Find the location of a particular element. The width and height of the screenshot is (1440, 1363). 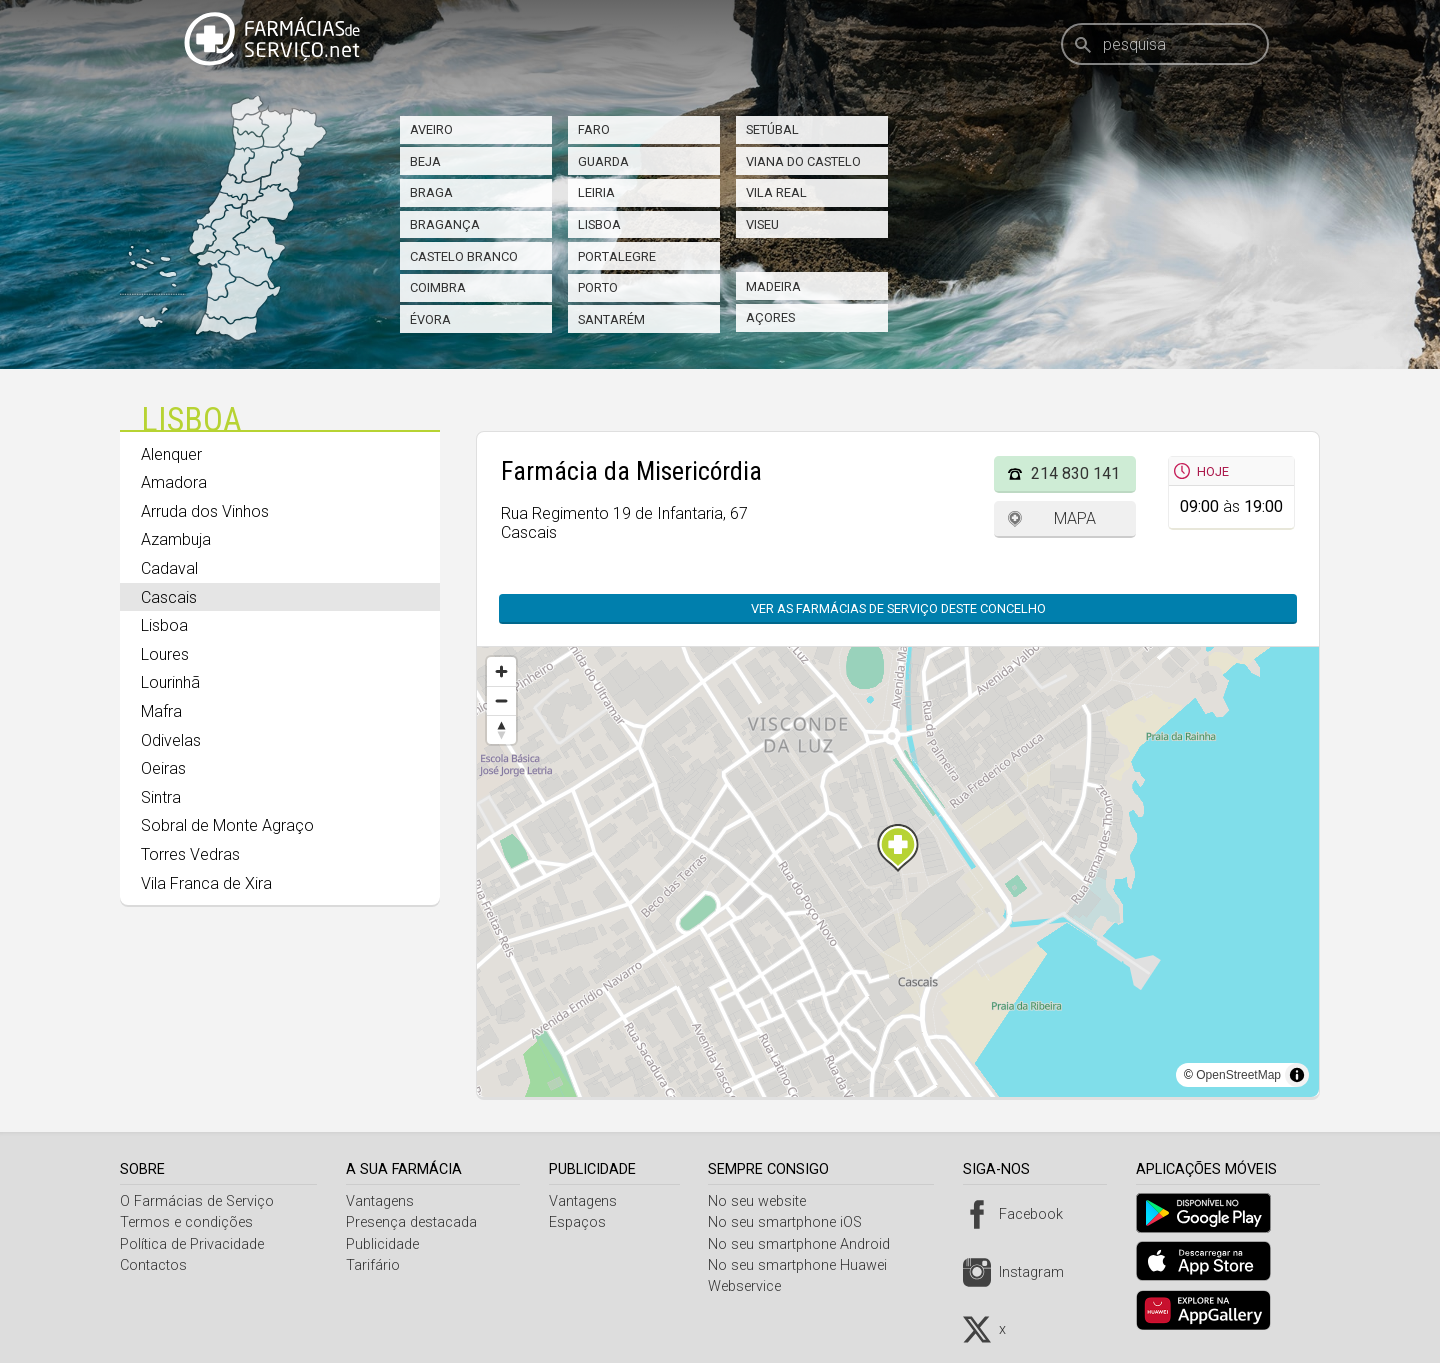

Azambuja is located at coordinates (176, 539).